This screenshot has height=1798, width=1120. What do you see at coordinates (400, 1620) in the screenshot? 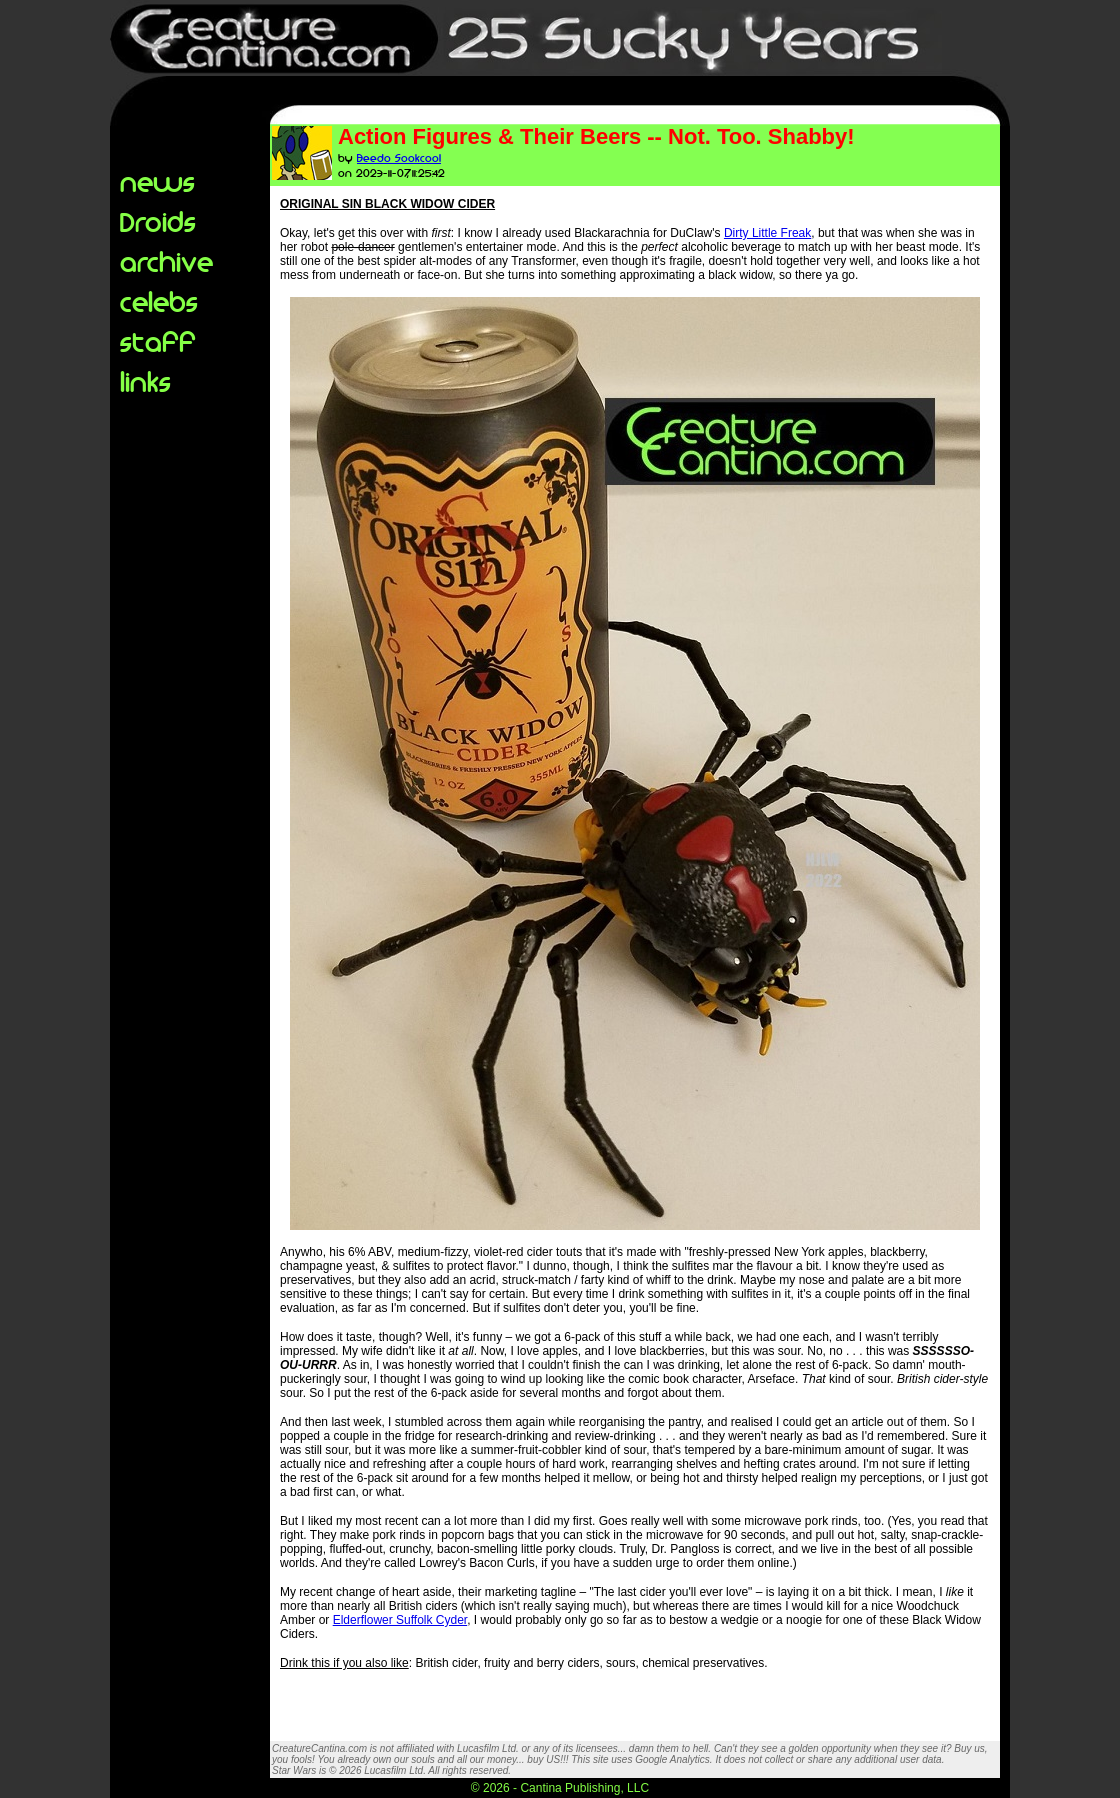
I see `Elderflower Suffolk Cyder` at bounding box center [400, 1620].